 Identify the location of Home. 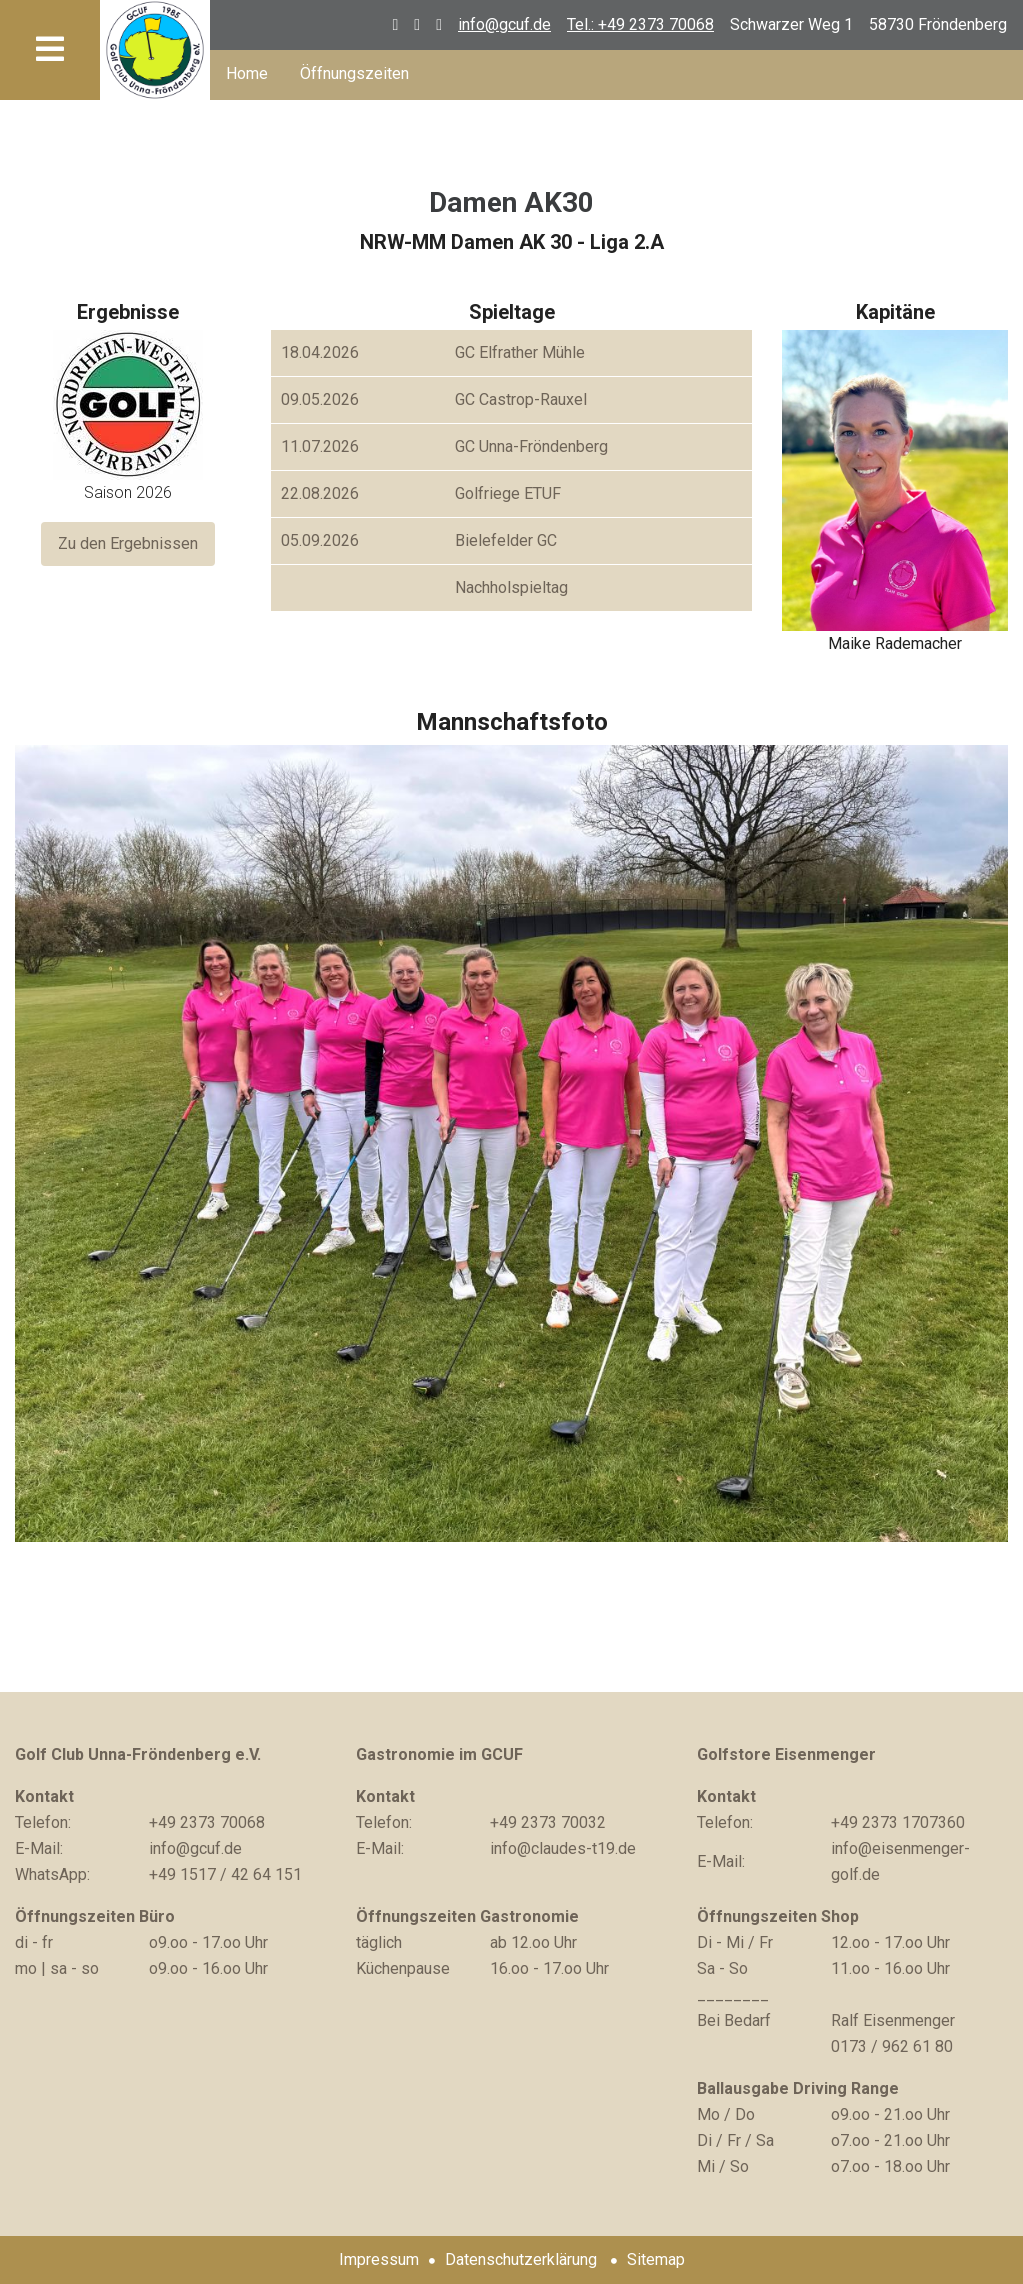
(247, 73).